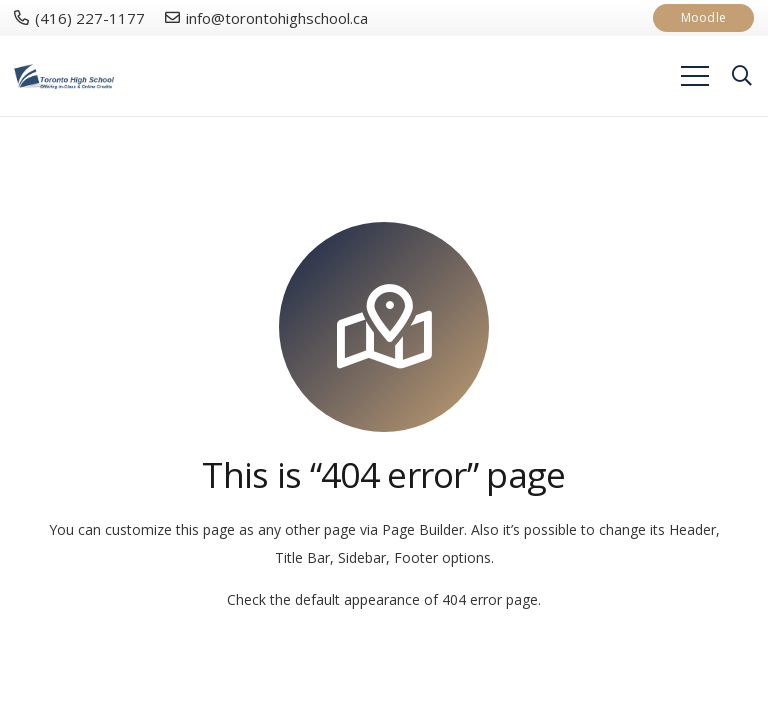 The width and height of the screenshot is (768, 720). I want to click on [Search], so click(742, 75).